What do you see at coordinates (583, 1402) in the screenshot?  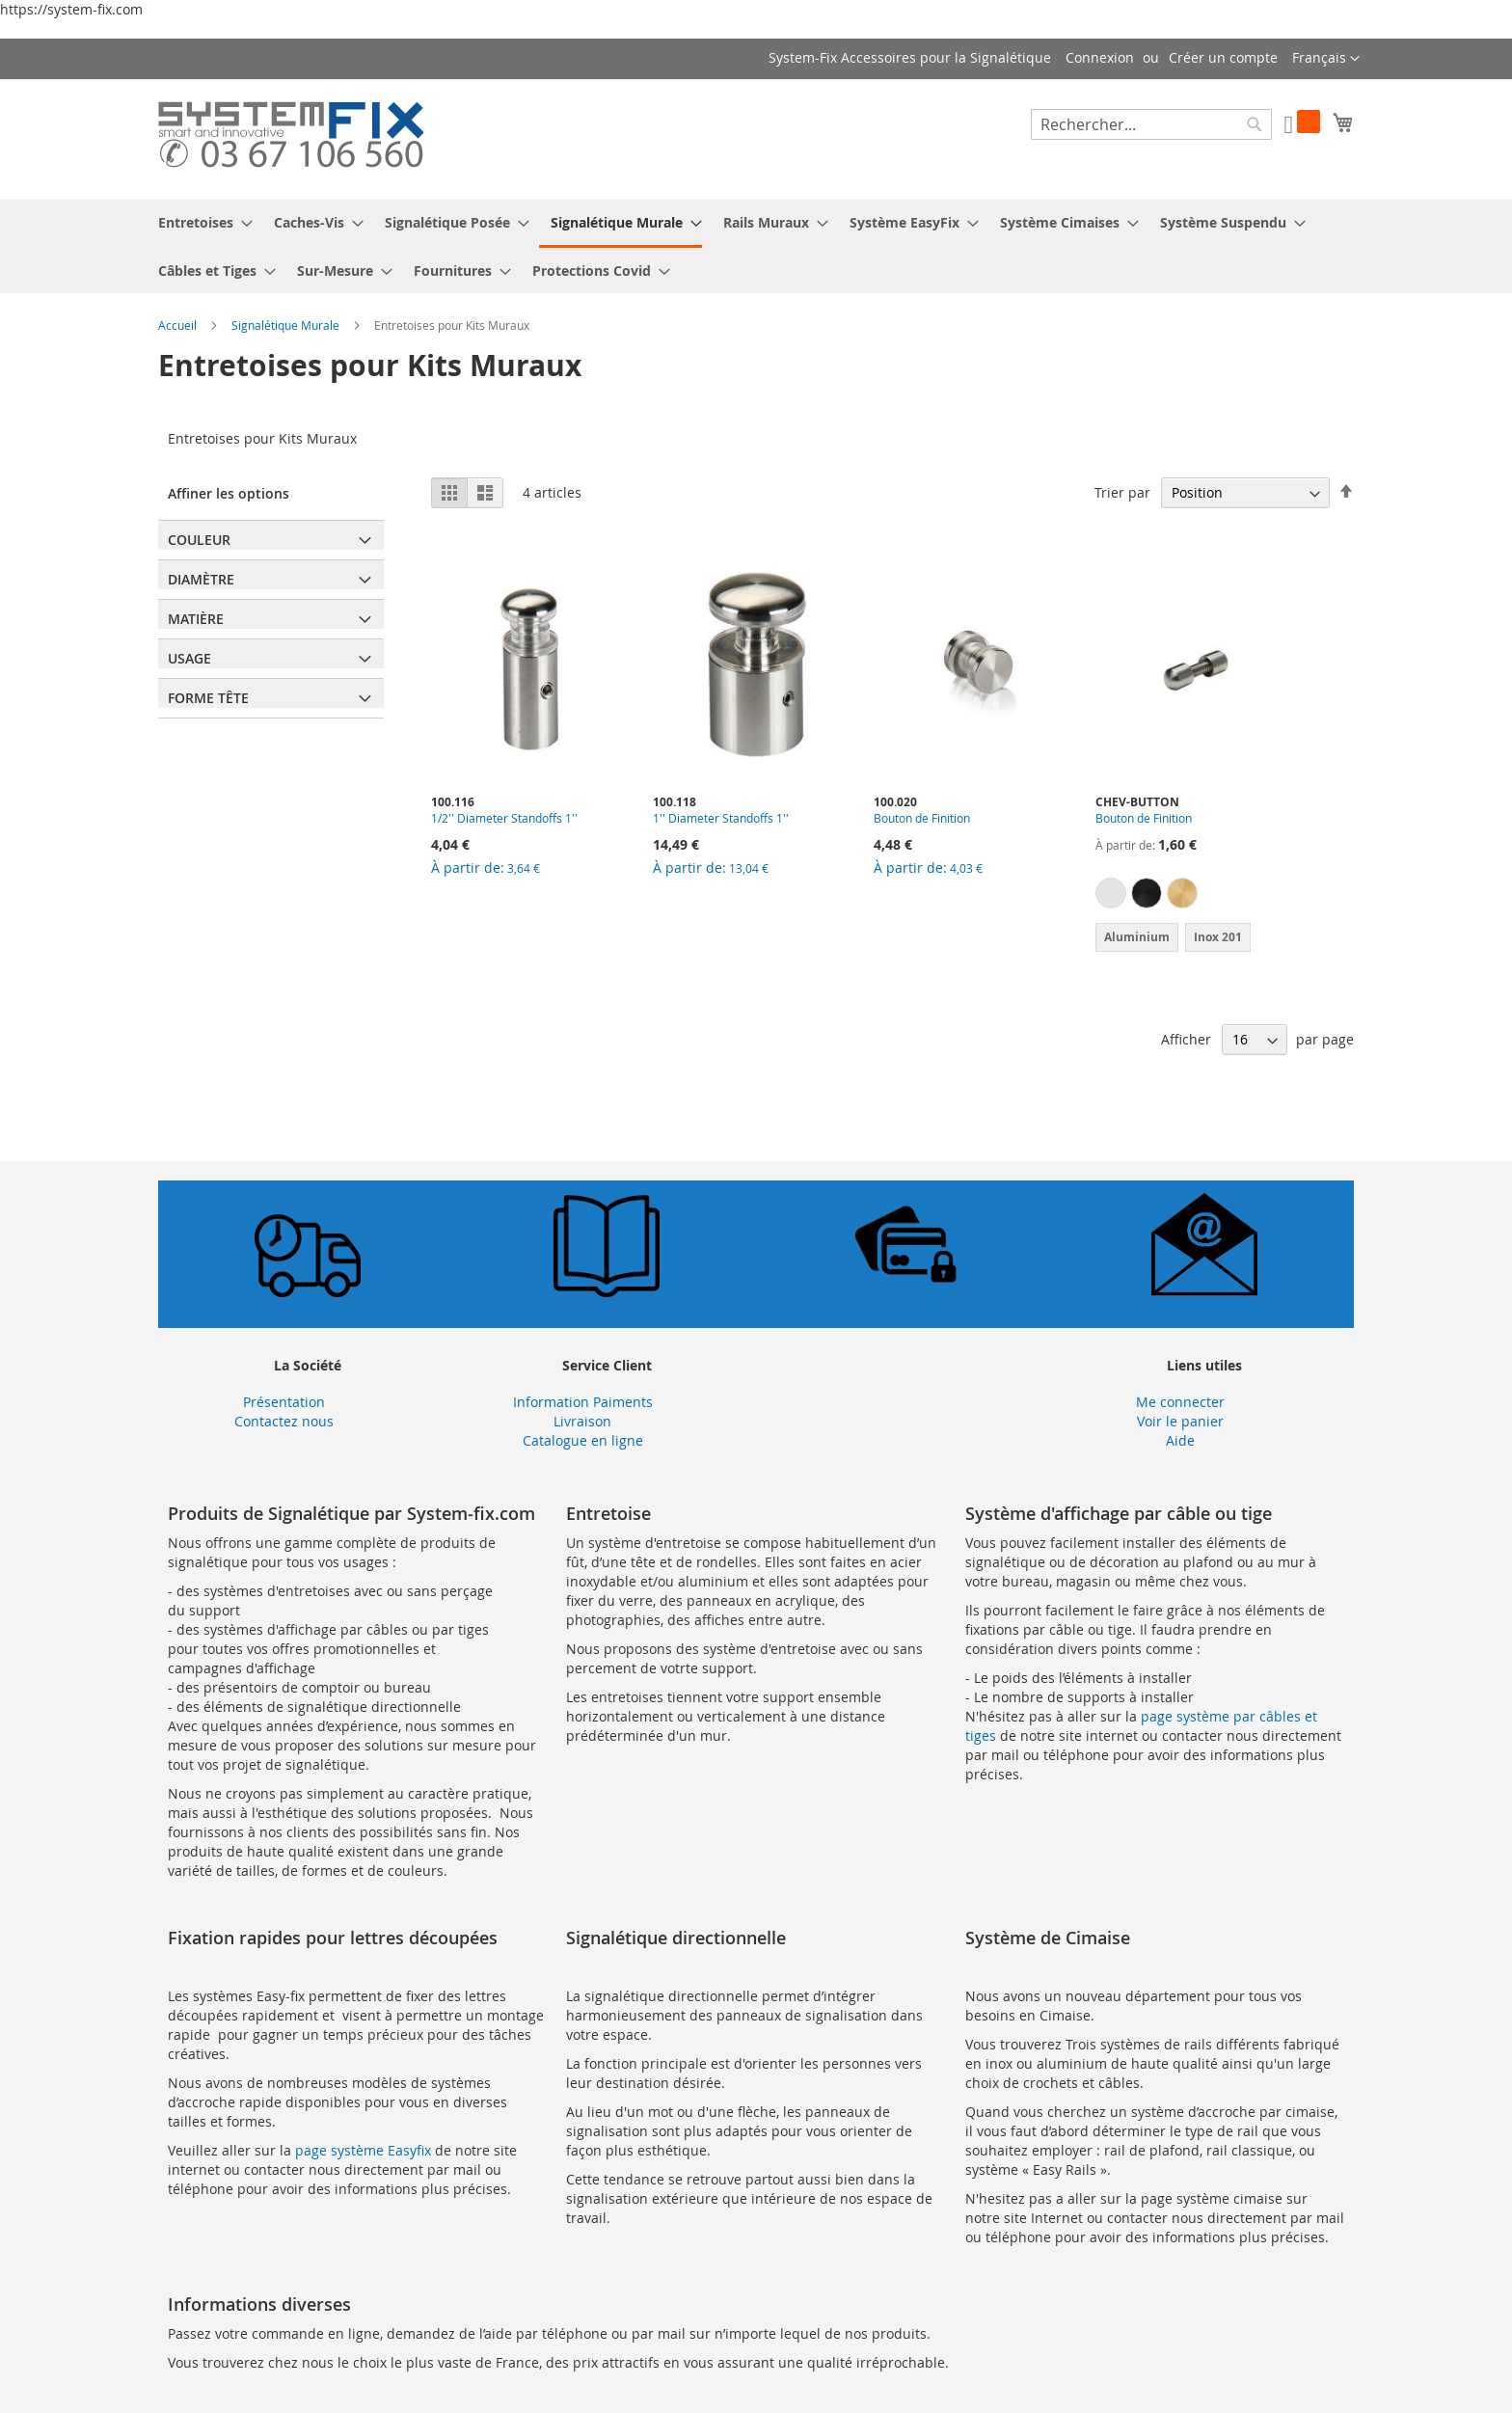 I see `Information Paiments` at bounding box center [583, 1402].